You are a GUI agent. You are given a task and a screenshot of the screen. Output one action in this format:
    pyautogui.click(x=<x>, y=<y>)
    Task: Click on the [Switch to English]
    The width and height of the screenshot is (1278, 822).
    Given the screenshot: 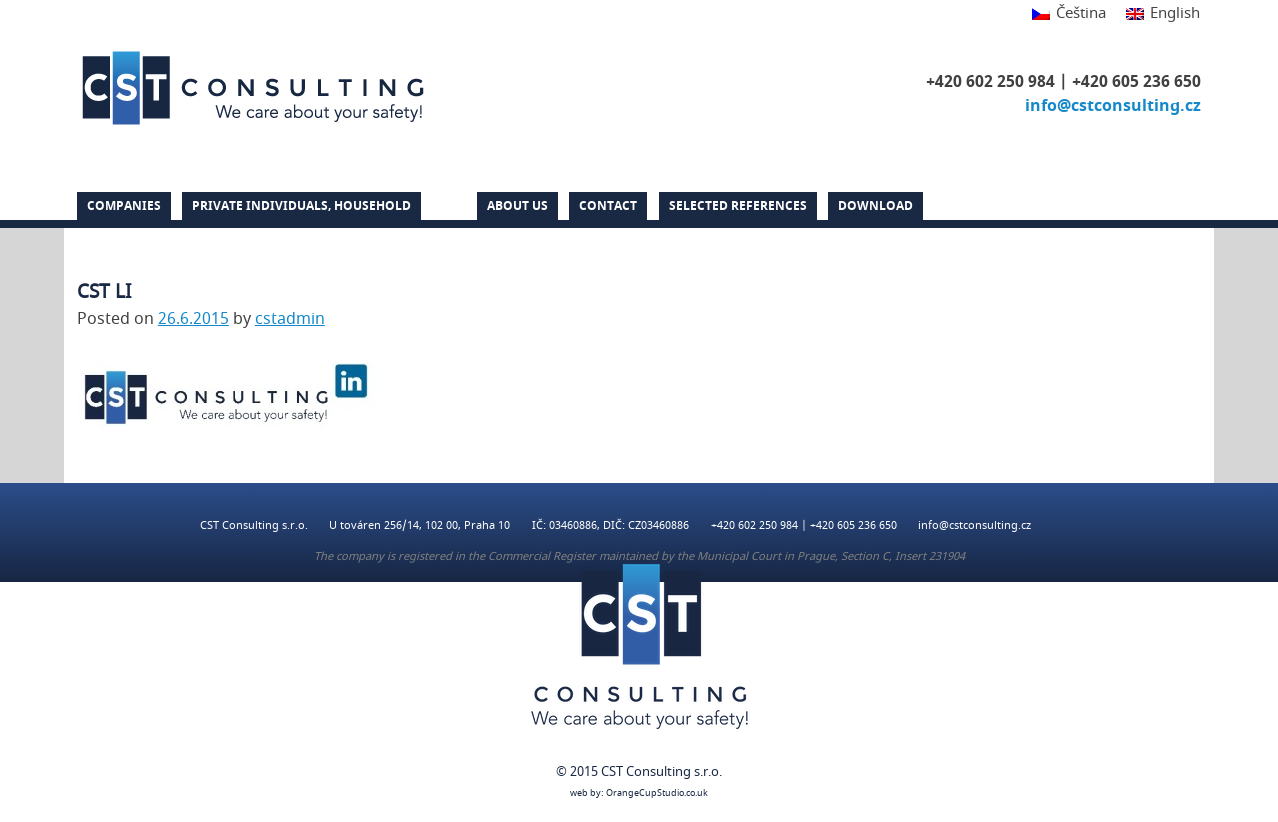 What is the action you would take?
    pyautogui.click(x=1158, y=14)
    